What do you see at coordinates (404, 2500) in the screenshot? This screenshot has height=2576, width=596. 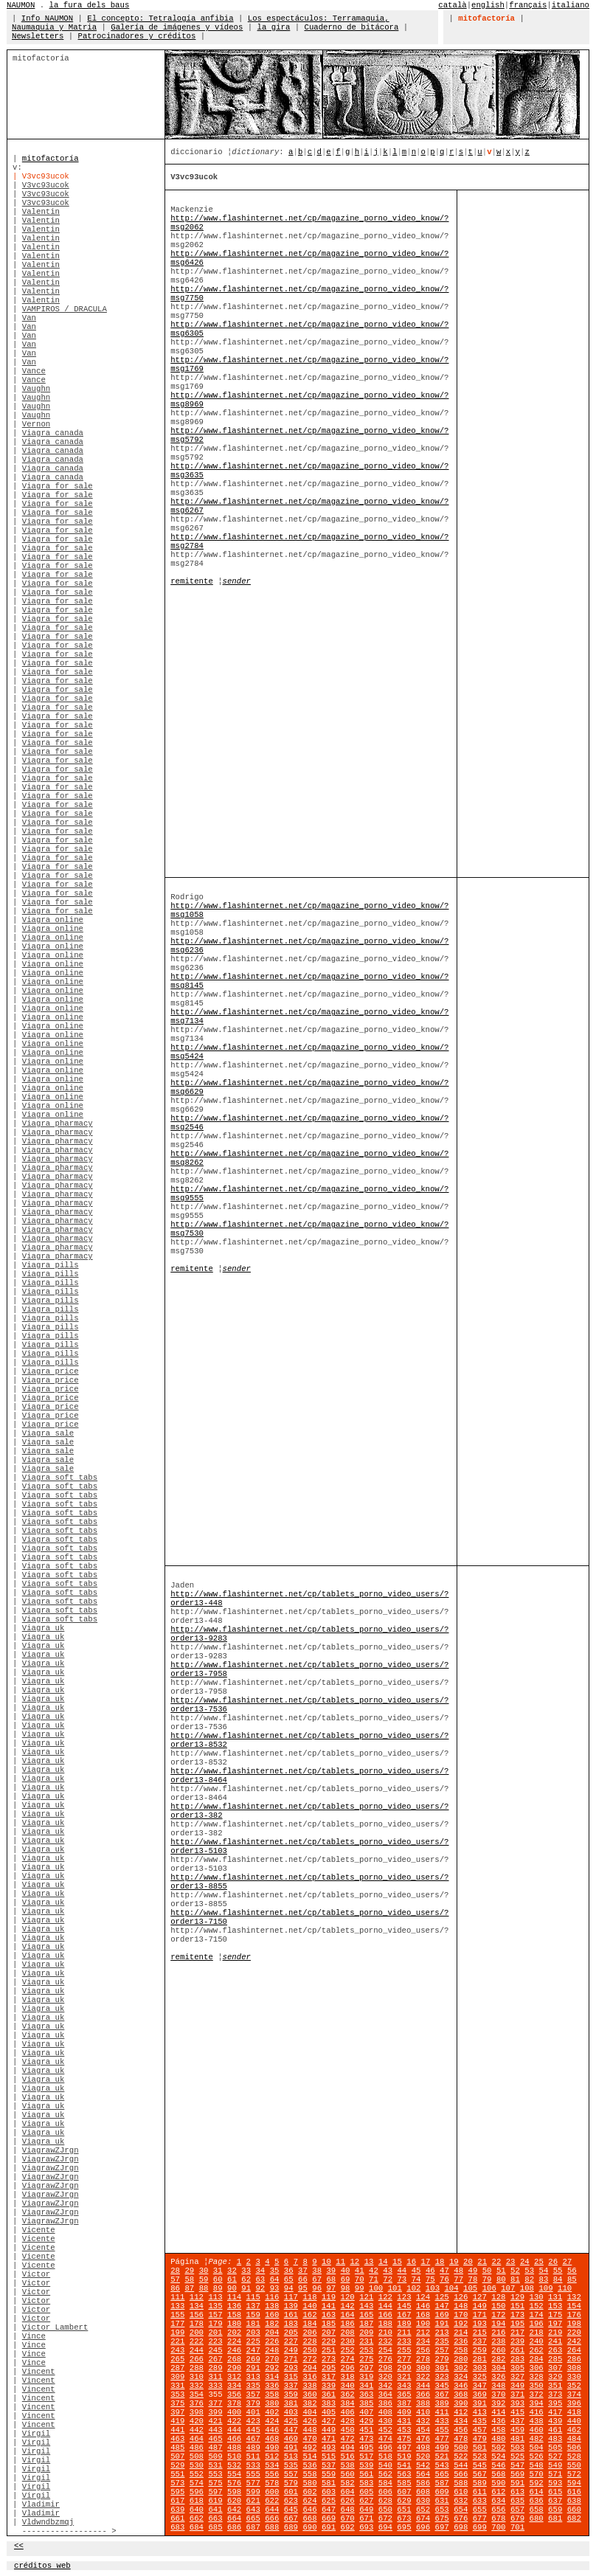 I see `629` at bounding box center [404, 2500].